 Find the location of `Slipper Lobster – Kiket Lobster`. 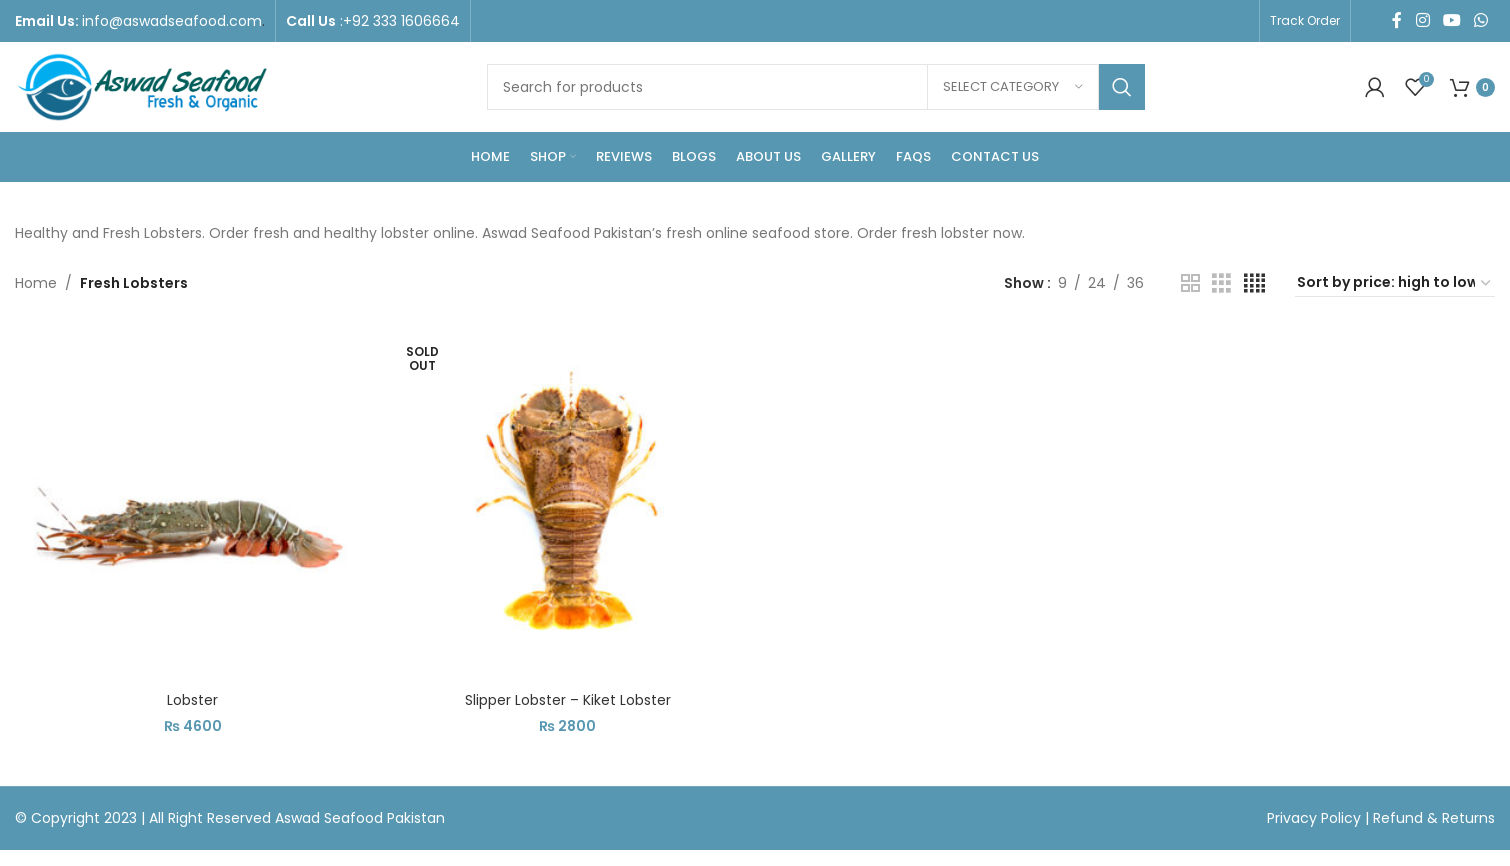

Slipper Lobster – Kiket Lobster is located at coordinates (568, 700).